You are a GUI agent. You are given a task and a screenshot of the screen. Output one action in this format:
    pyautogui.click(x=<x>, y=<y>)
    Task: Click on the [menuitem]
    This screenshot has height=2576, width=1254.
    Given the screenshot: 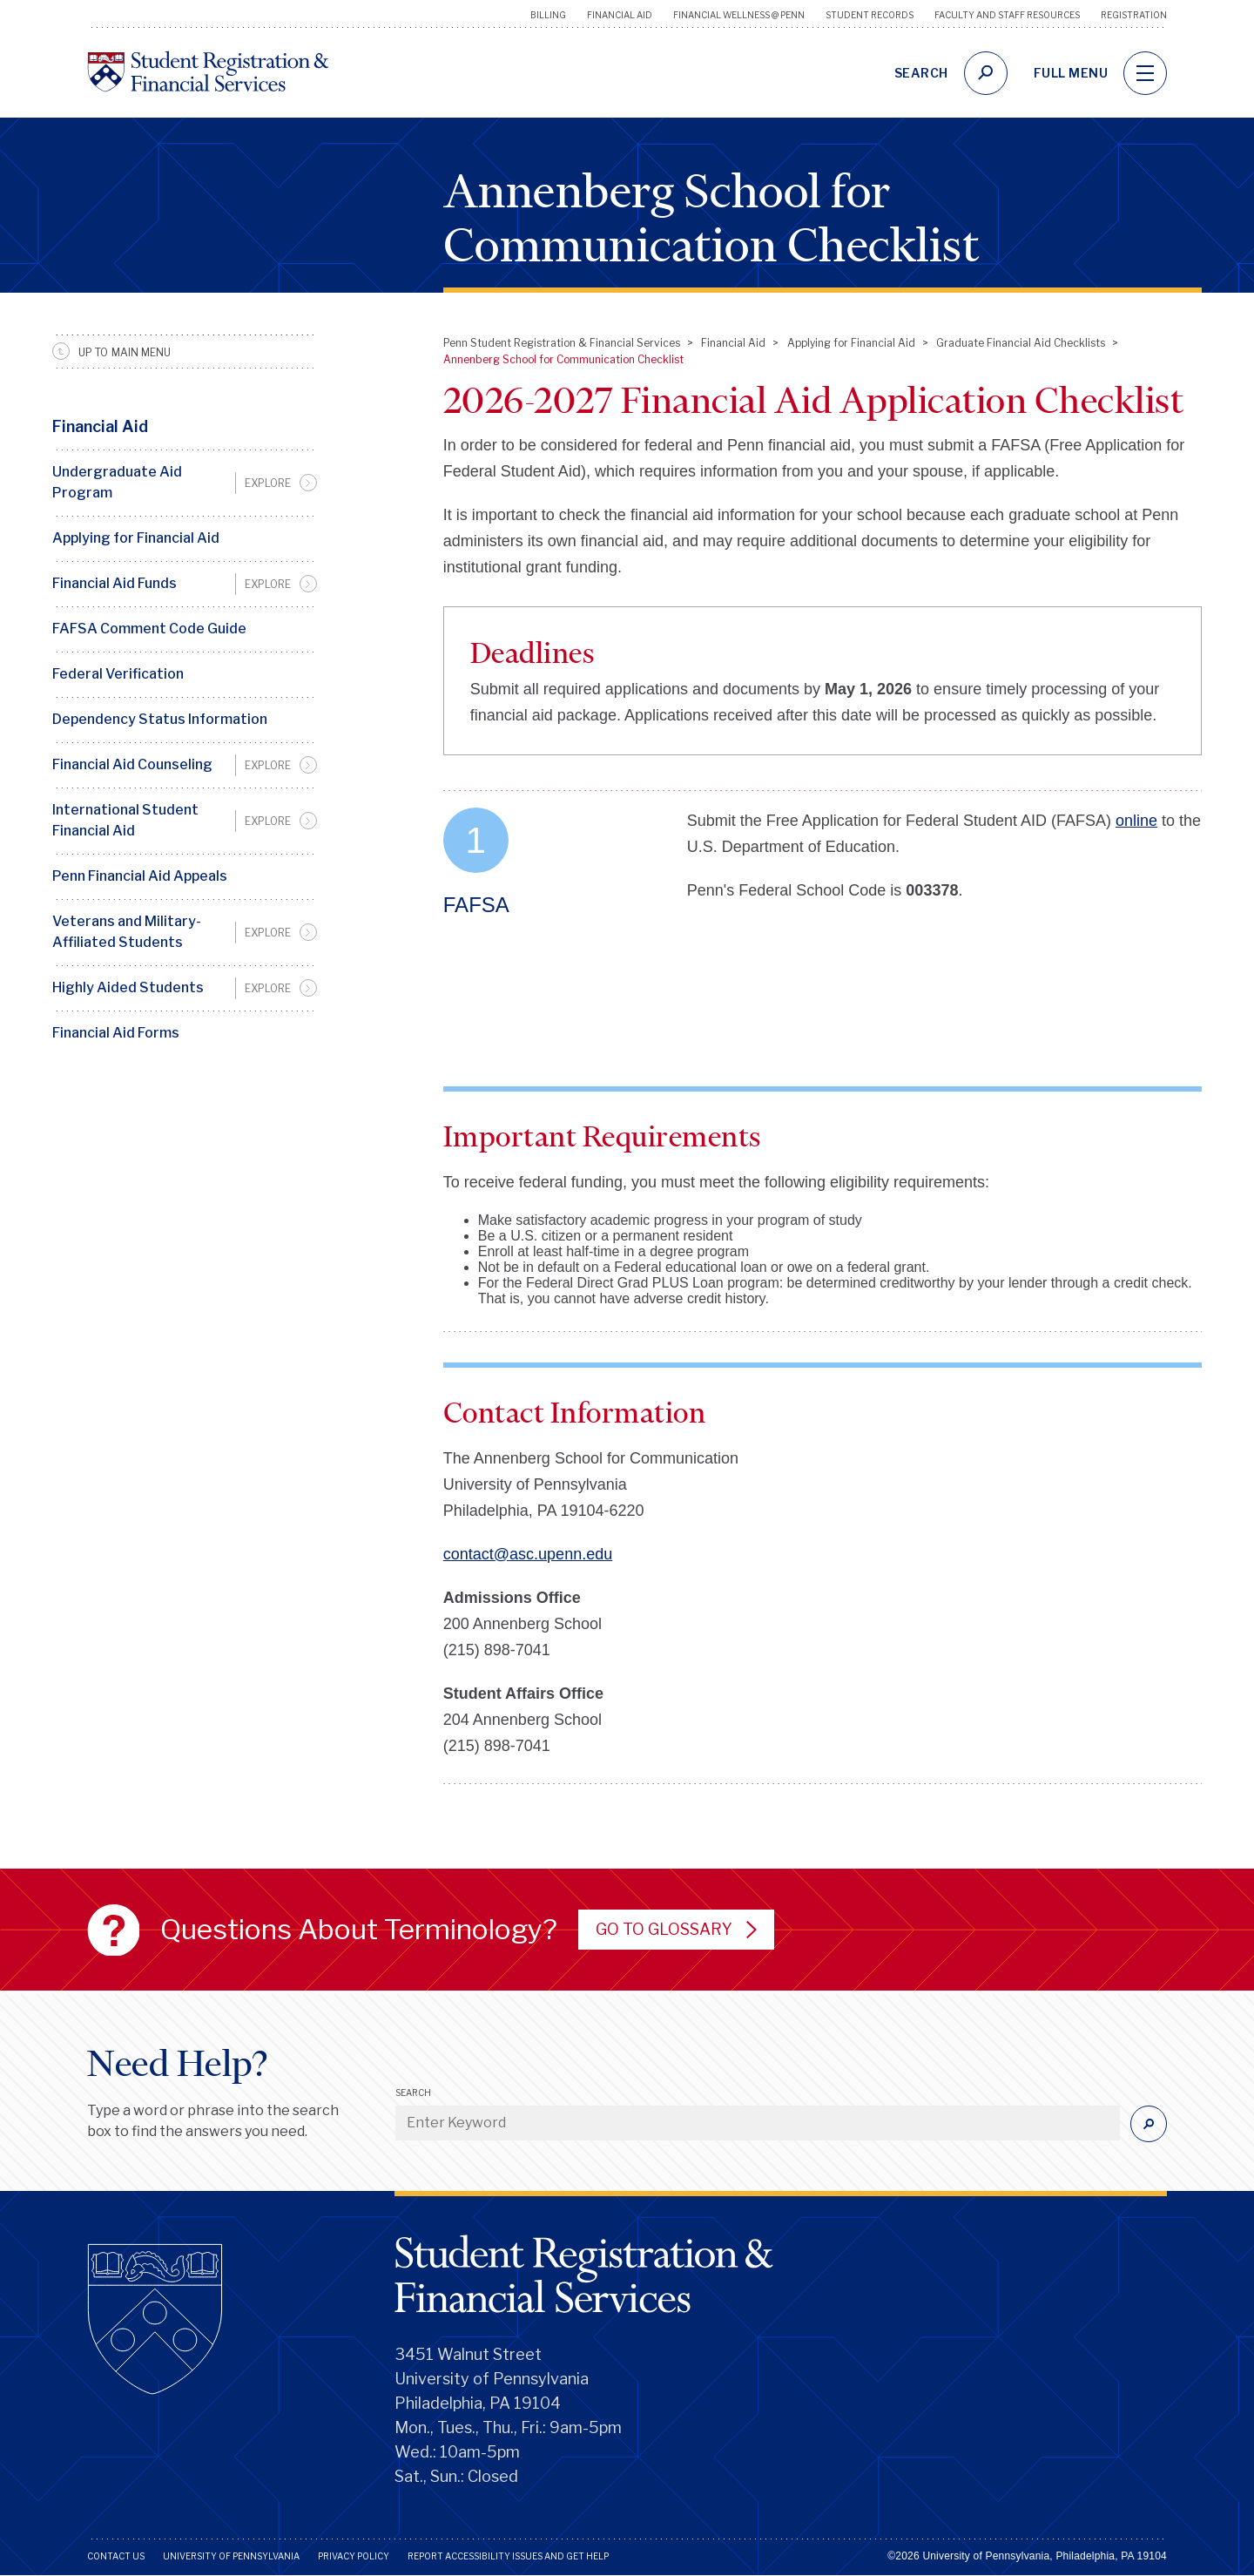 What is the action you would take?
    pyautogui.click(x=184, y=483)
    